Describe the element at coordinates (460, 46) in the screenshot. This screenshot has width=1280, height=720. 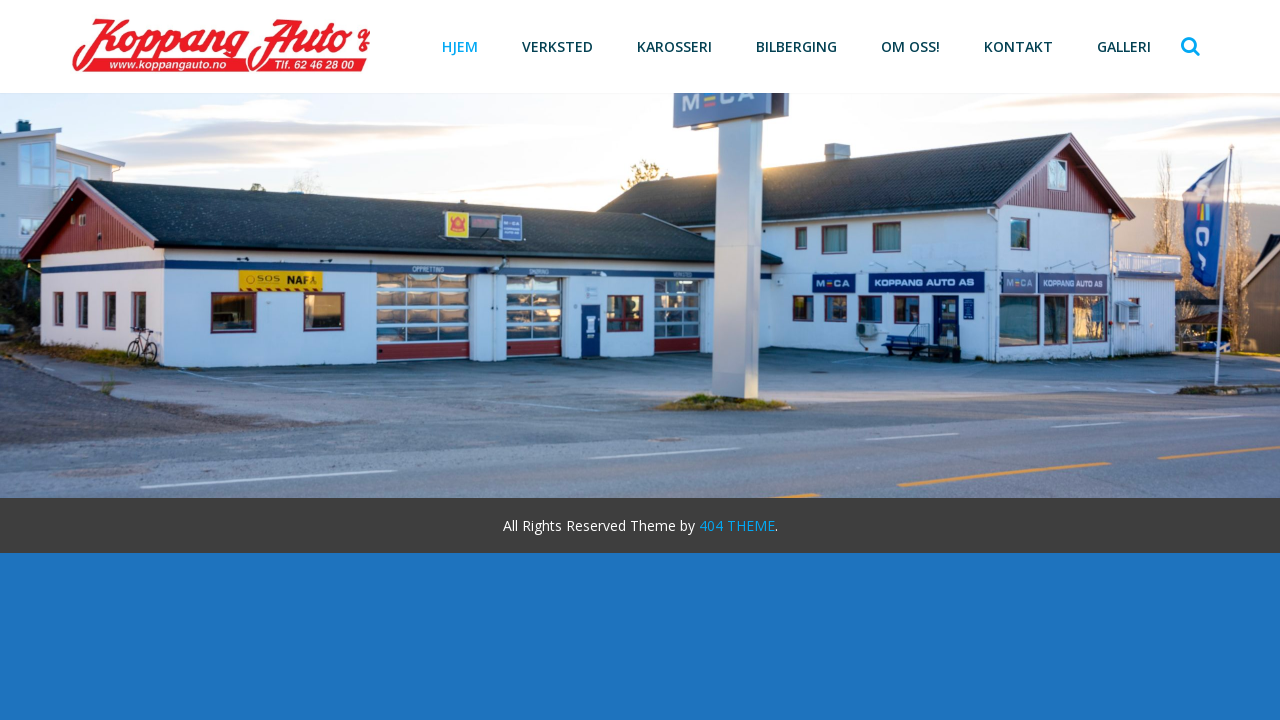
I see `Hjem` at that location.